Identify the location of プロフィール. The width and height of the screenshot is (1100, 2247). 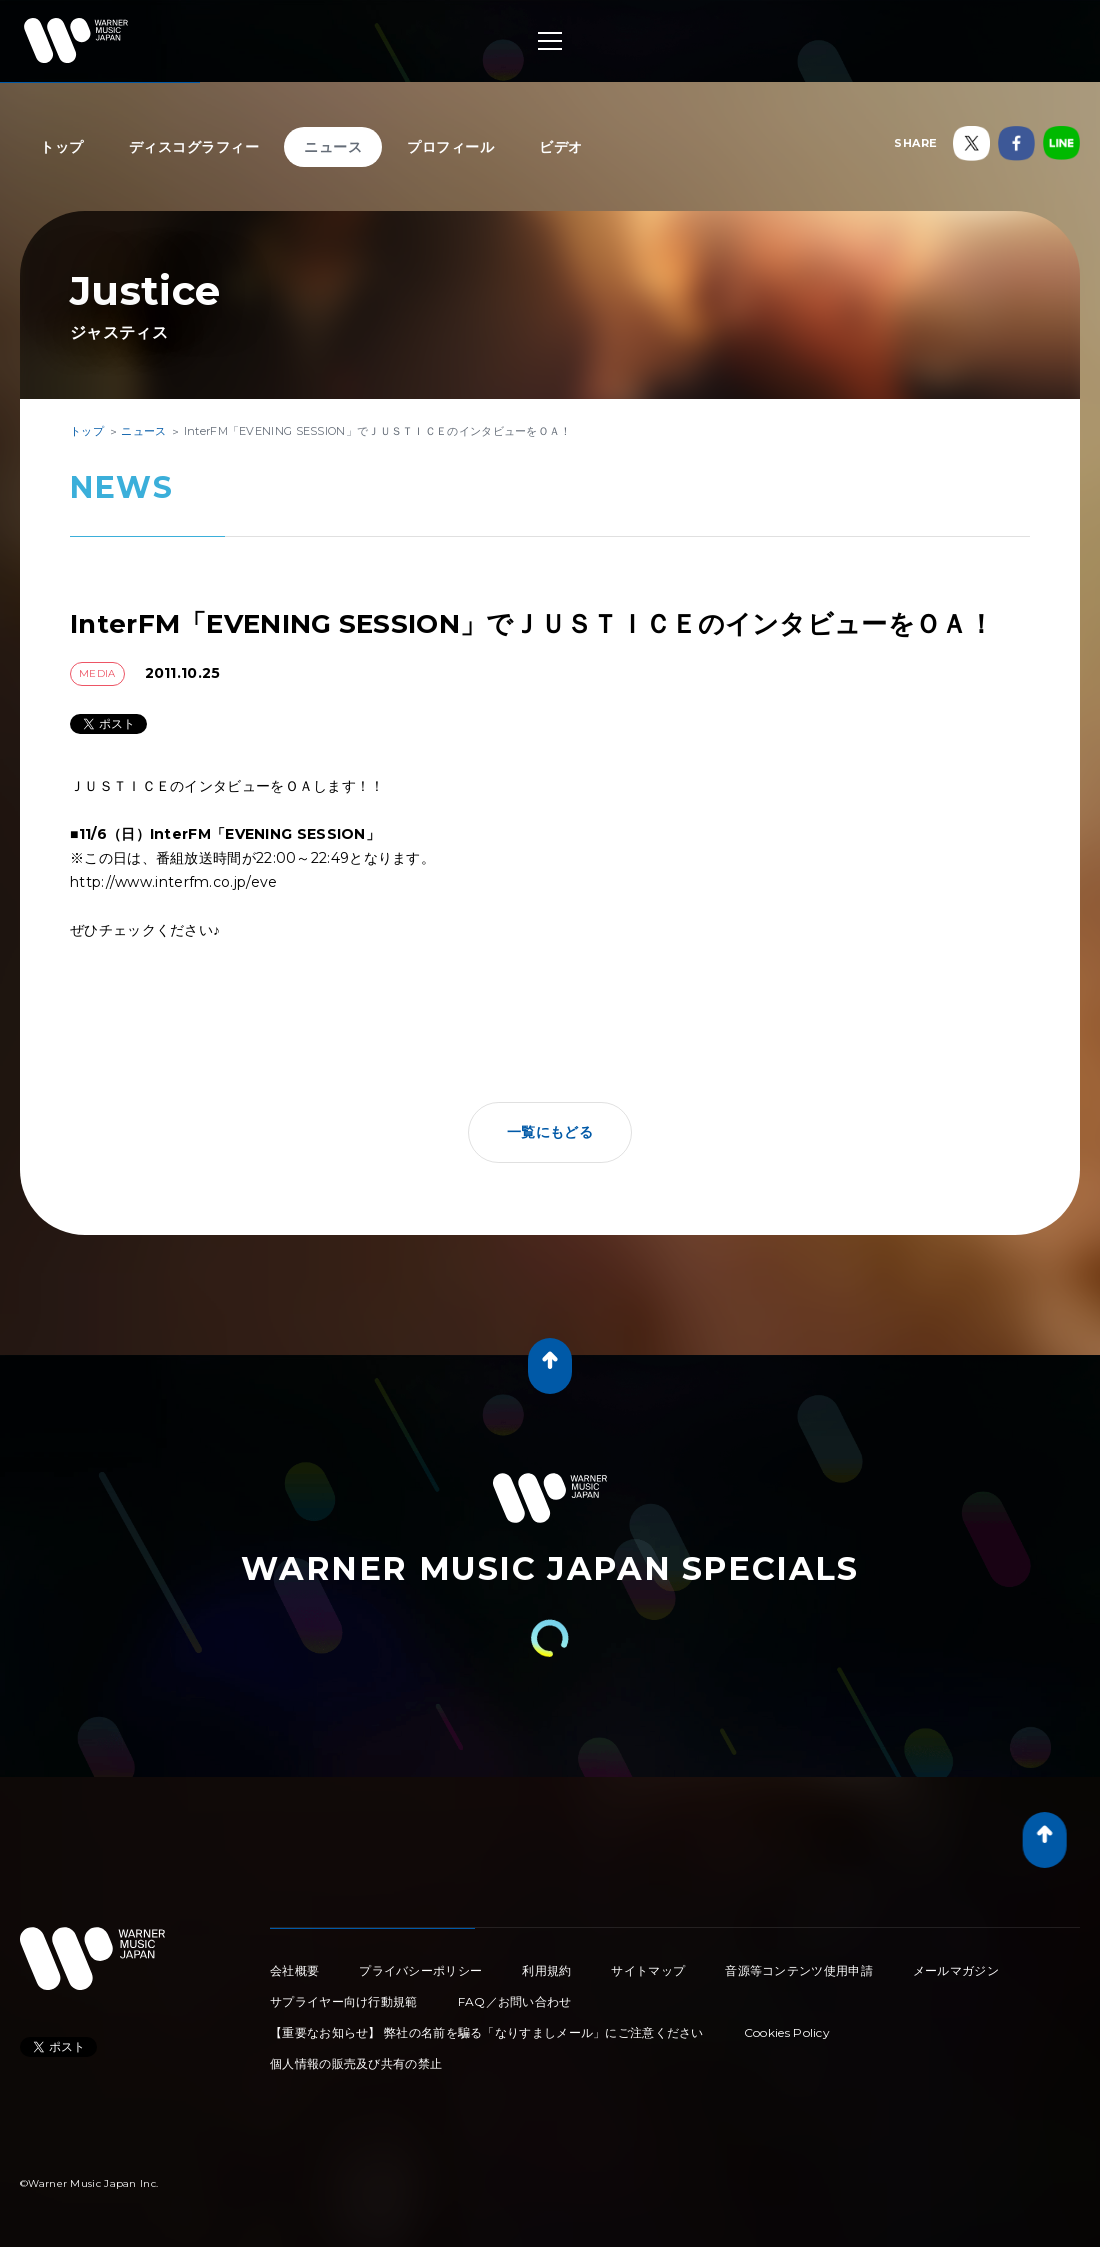
(450, 147).